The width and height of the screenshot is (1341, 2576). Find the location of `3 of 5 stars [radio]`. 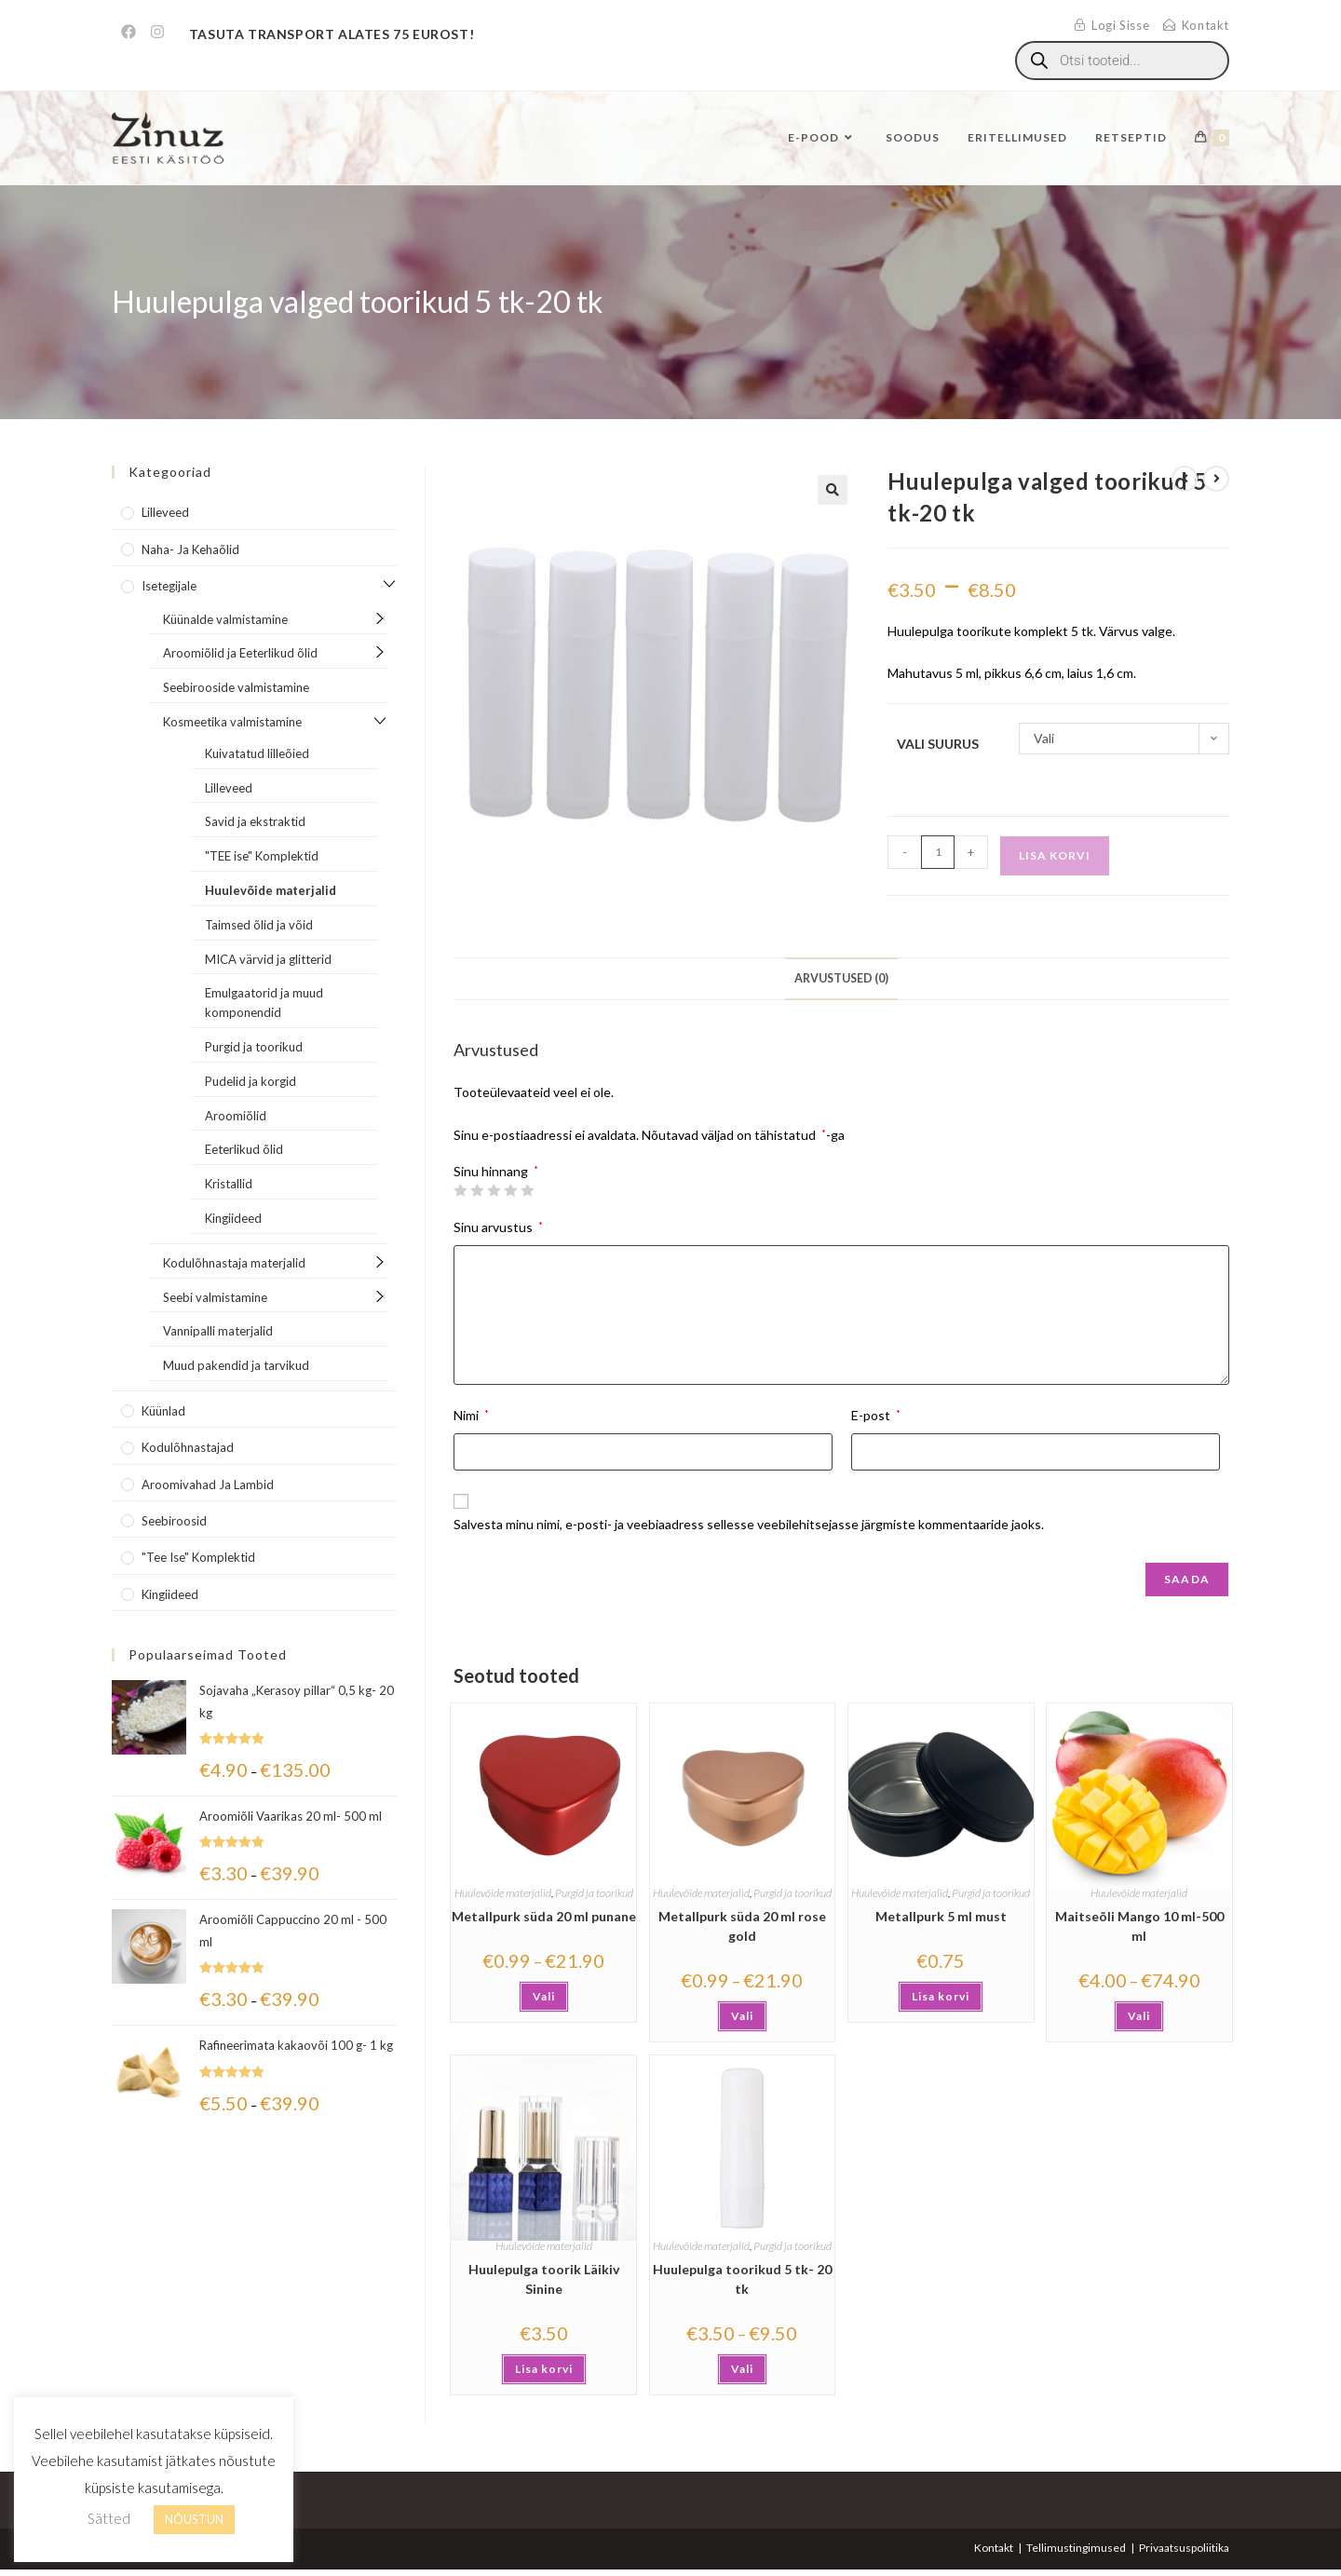

3 of 5 stars [radio] is located at coordinates (493, 1190).